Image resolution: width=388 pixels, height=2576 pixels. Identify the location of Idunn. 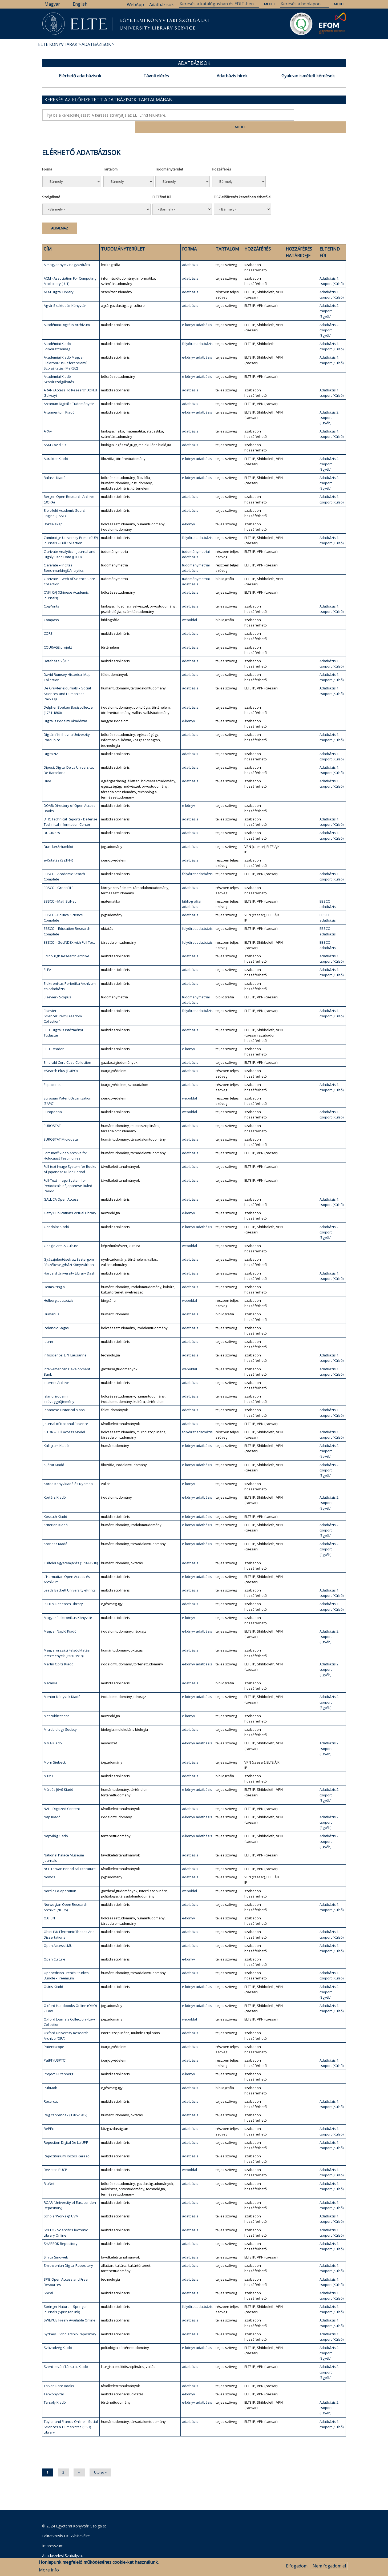
(48, 1329).